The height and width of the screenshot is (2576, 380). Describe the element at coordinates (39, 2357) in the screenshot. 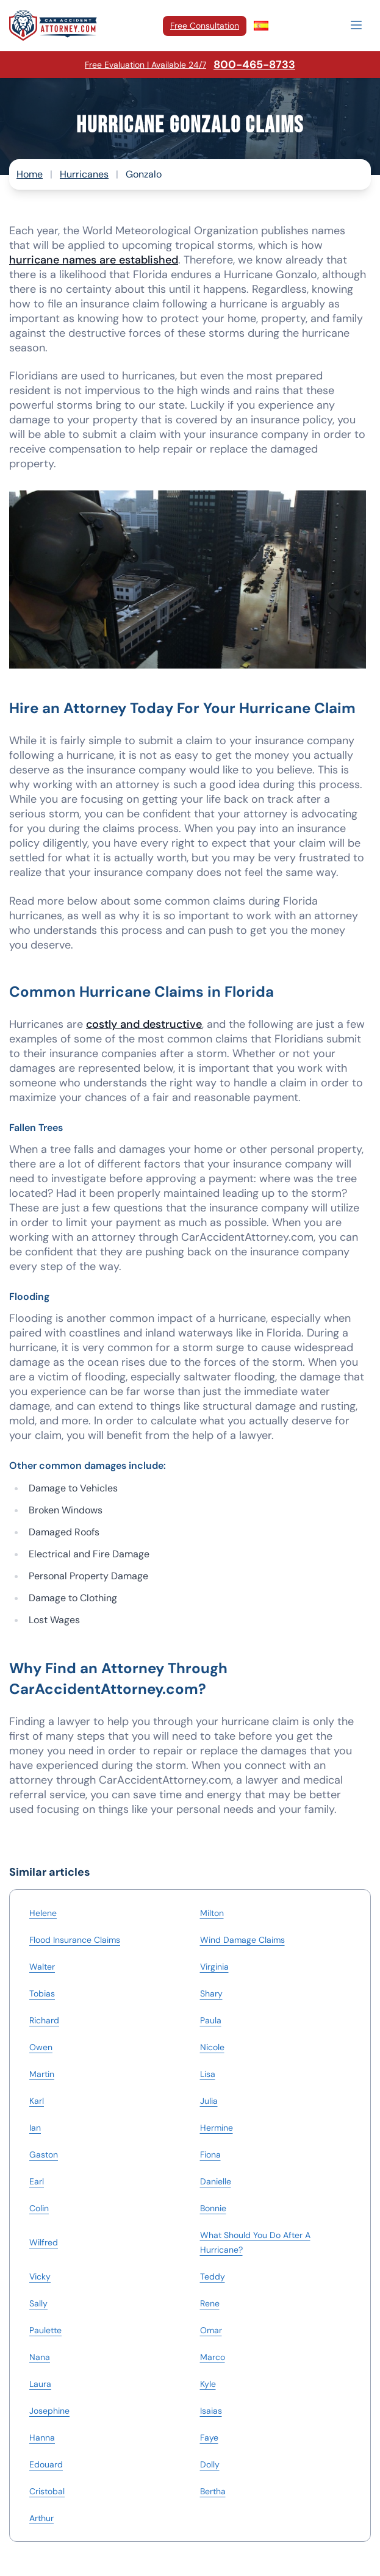

I see `Nana` at that location.